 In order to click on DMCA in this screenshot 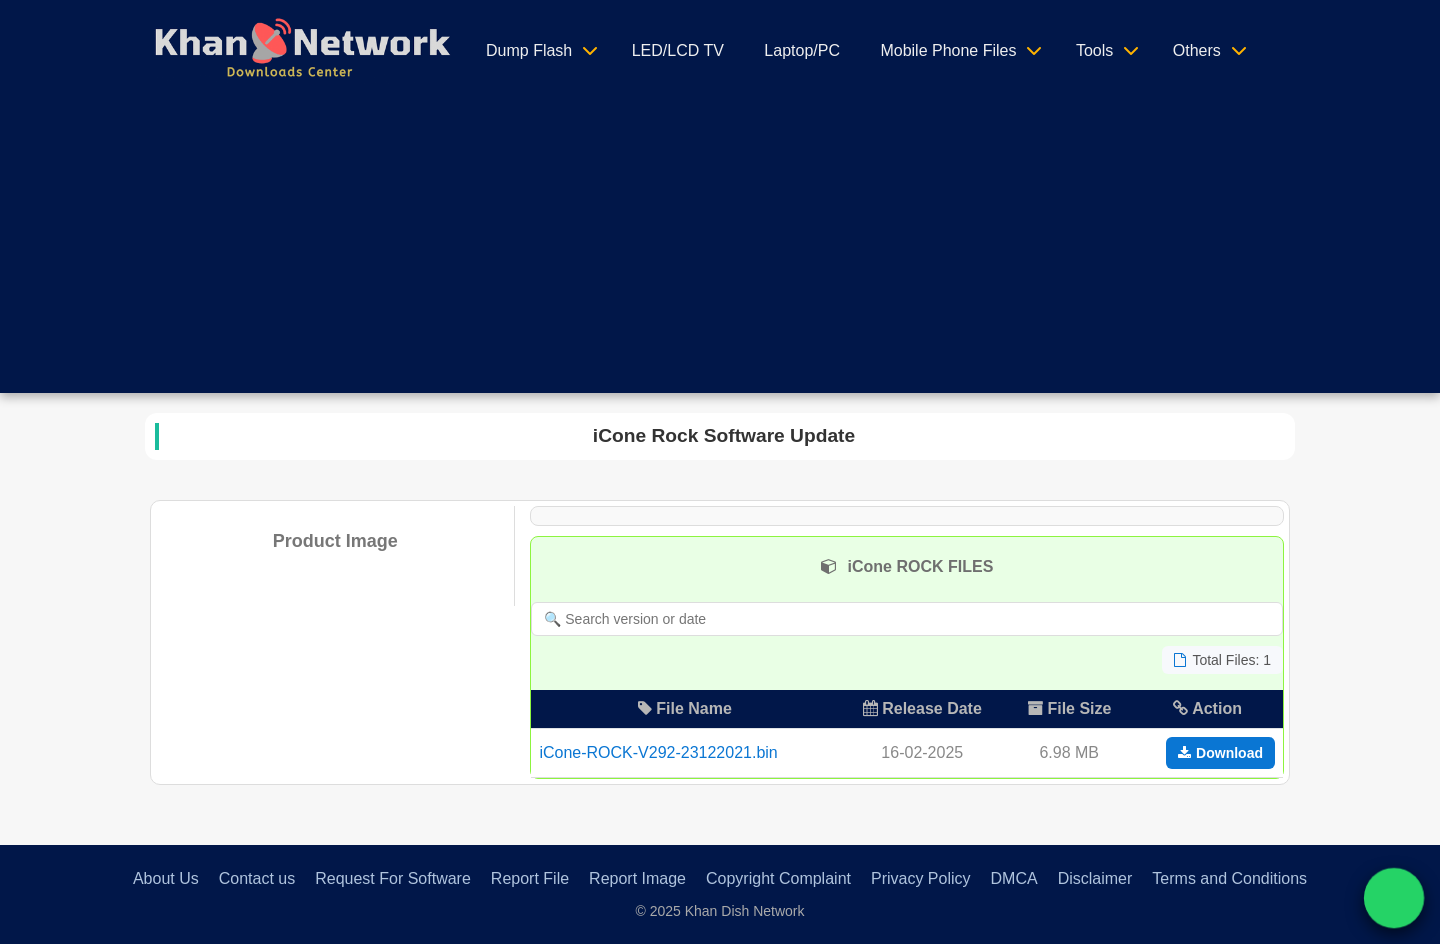, I will do `click(1014, 878)`.